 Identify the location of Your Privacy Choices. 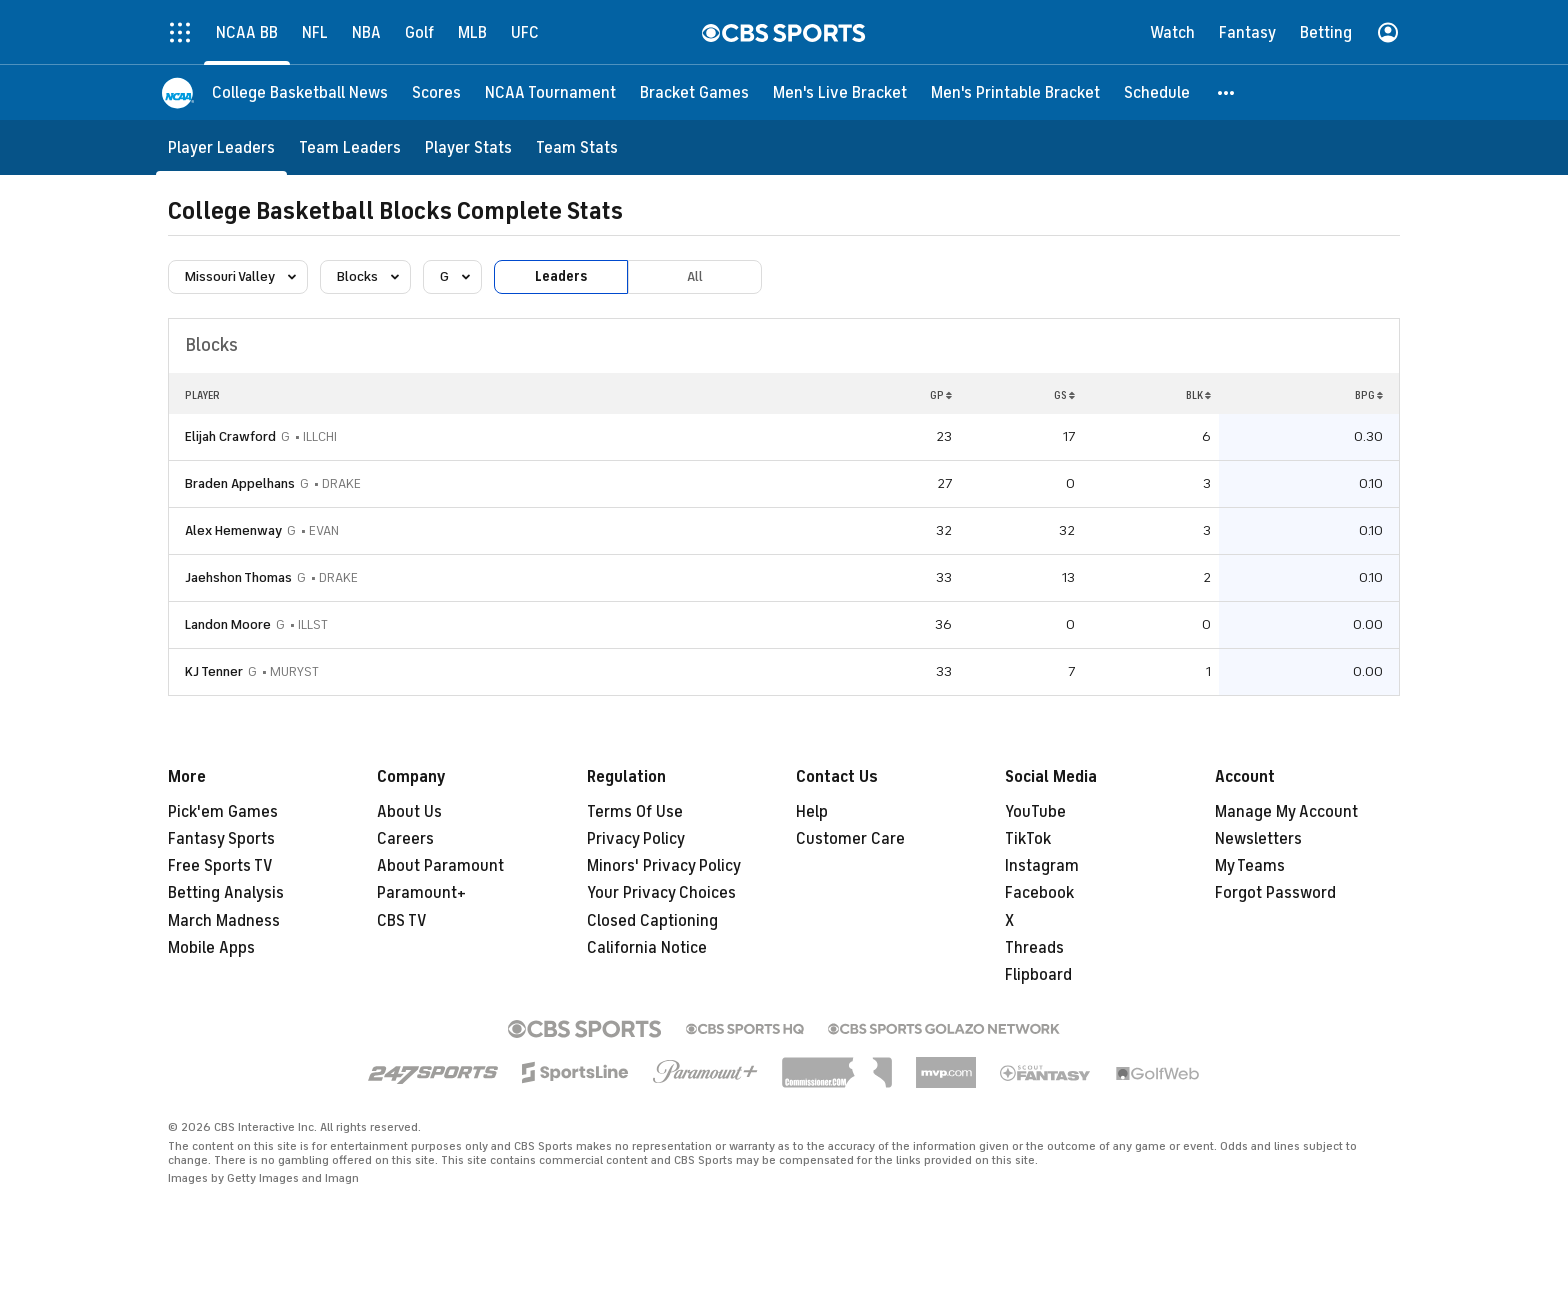
(661, 893).